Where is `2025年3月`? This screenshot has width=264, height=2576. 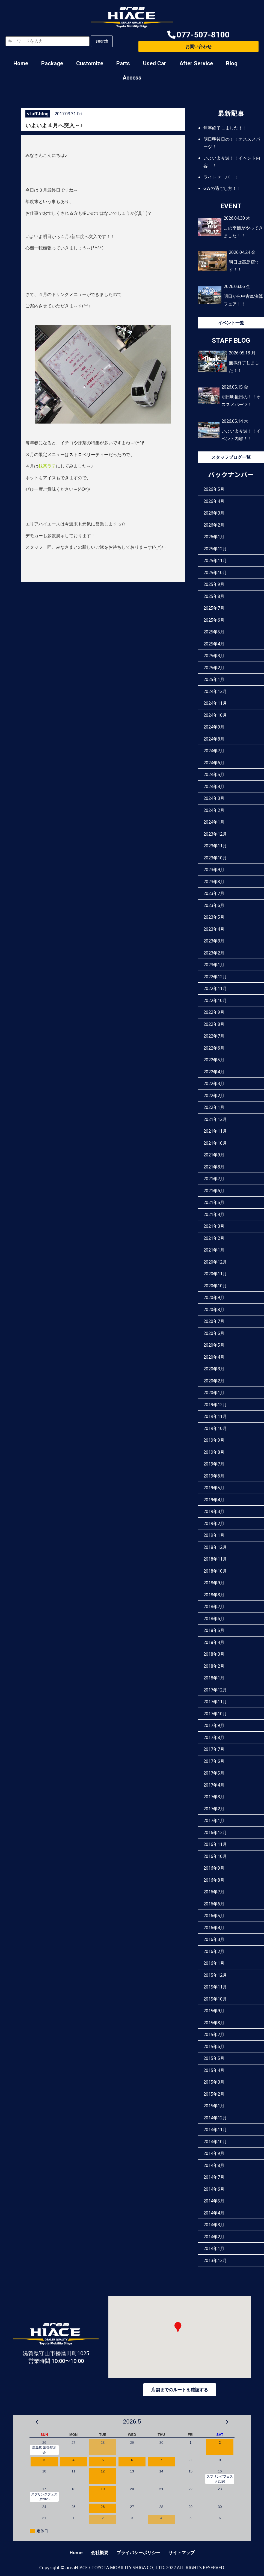
2025年3月 is located at coordinates (213, 656).